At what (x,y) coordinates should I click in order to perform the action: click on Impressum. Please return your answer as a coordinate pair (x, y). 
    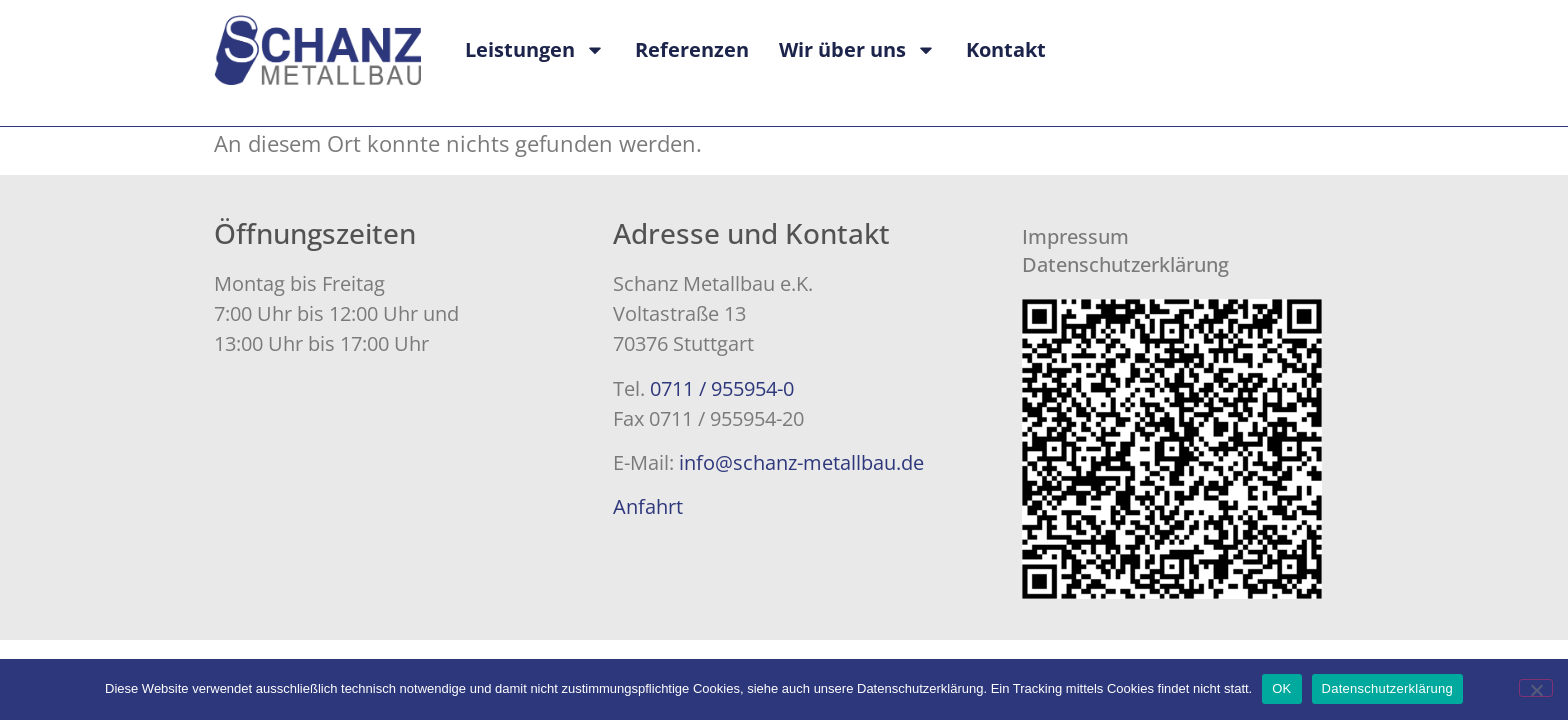
    Looking at the image, I should click on (1075, 236).